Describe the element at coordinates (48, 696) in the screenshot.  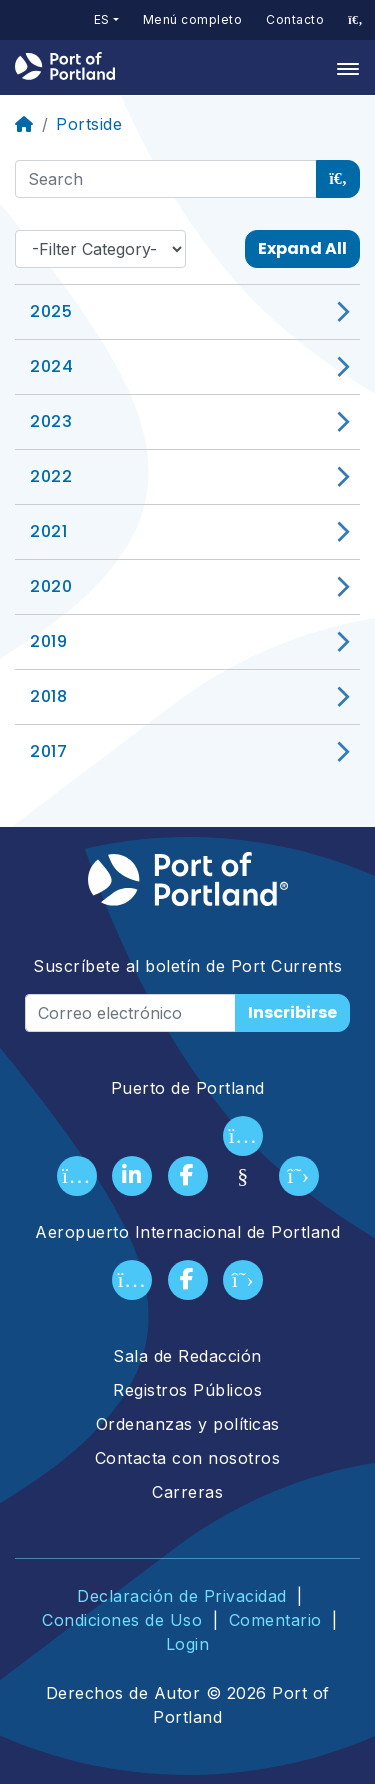
I see `2018 [button]` at that location.